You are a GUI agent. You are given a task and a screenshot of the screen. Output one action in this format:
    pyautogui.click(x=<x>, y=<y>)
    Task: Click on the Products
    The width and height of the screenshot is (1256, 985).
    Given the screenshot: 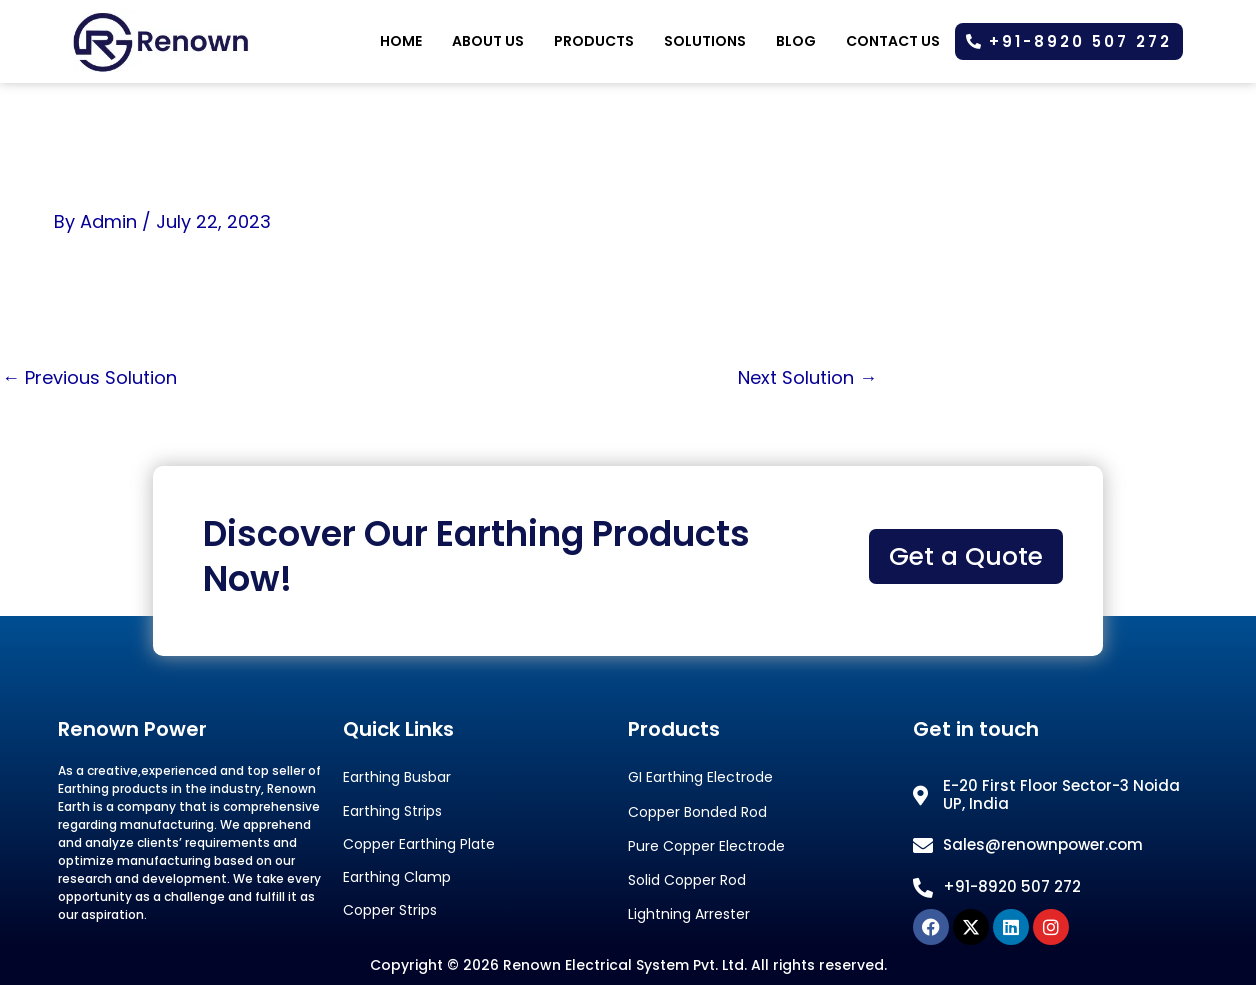 What is the action you would take?
    pyautogui.click(x=594, y=41)
    